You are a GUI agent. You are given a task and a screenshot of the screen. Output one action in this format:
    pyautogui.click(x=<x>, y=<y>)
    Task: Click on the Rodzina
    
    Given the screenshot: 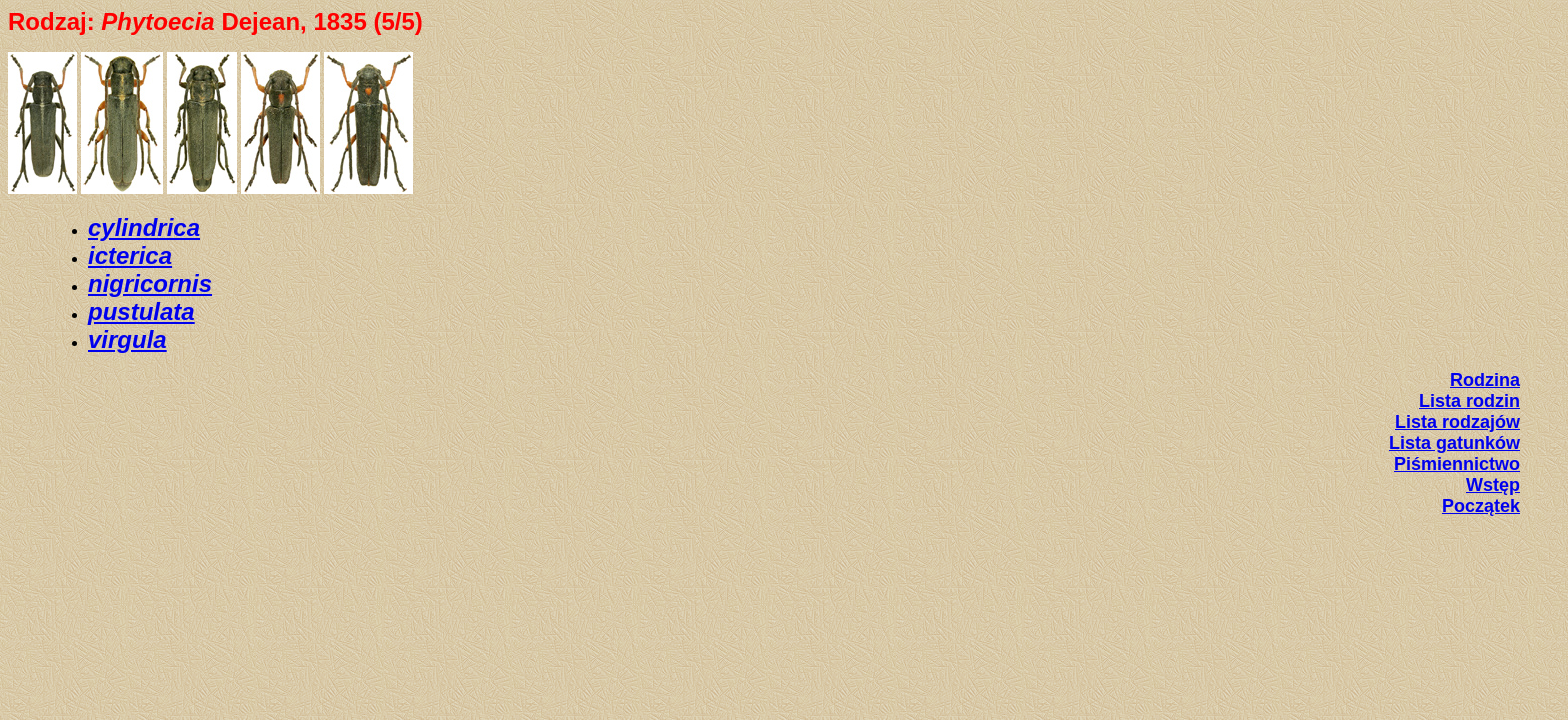 What is the action you would take?
    pyautogui.click(x=1485, y=380)
    